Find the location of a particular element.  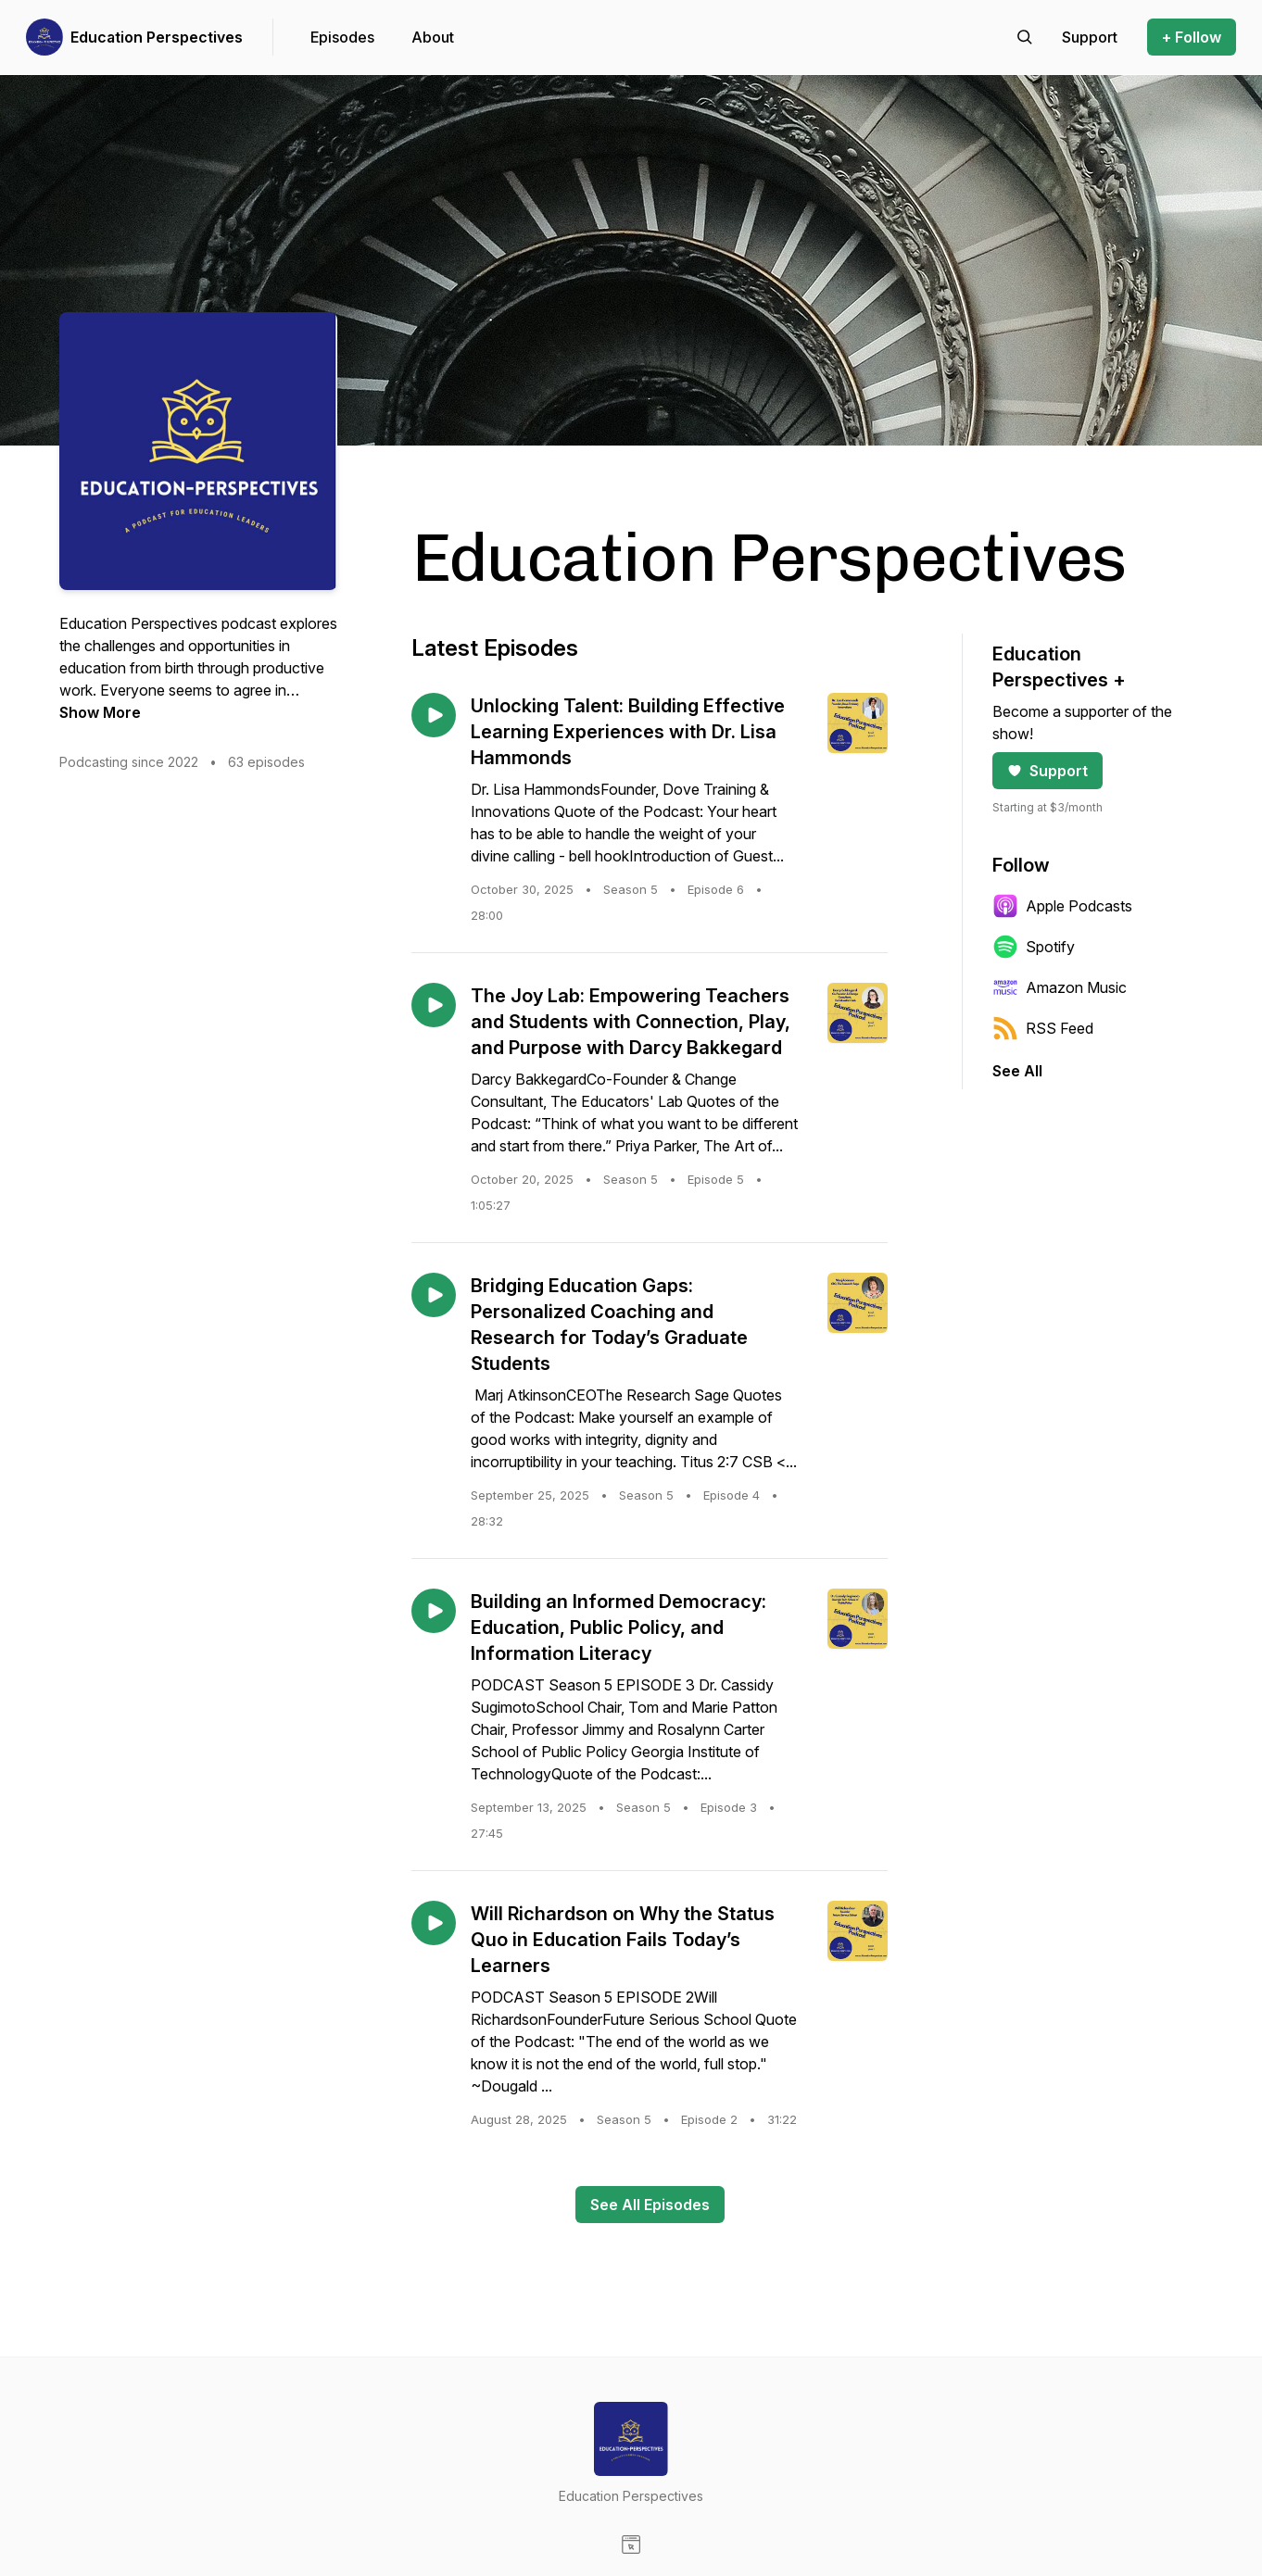

Amazon Music is located at coordinates (1059, 987).